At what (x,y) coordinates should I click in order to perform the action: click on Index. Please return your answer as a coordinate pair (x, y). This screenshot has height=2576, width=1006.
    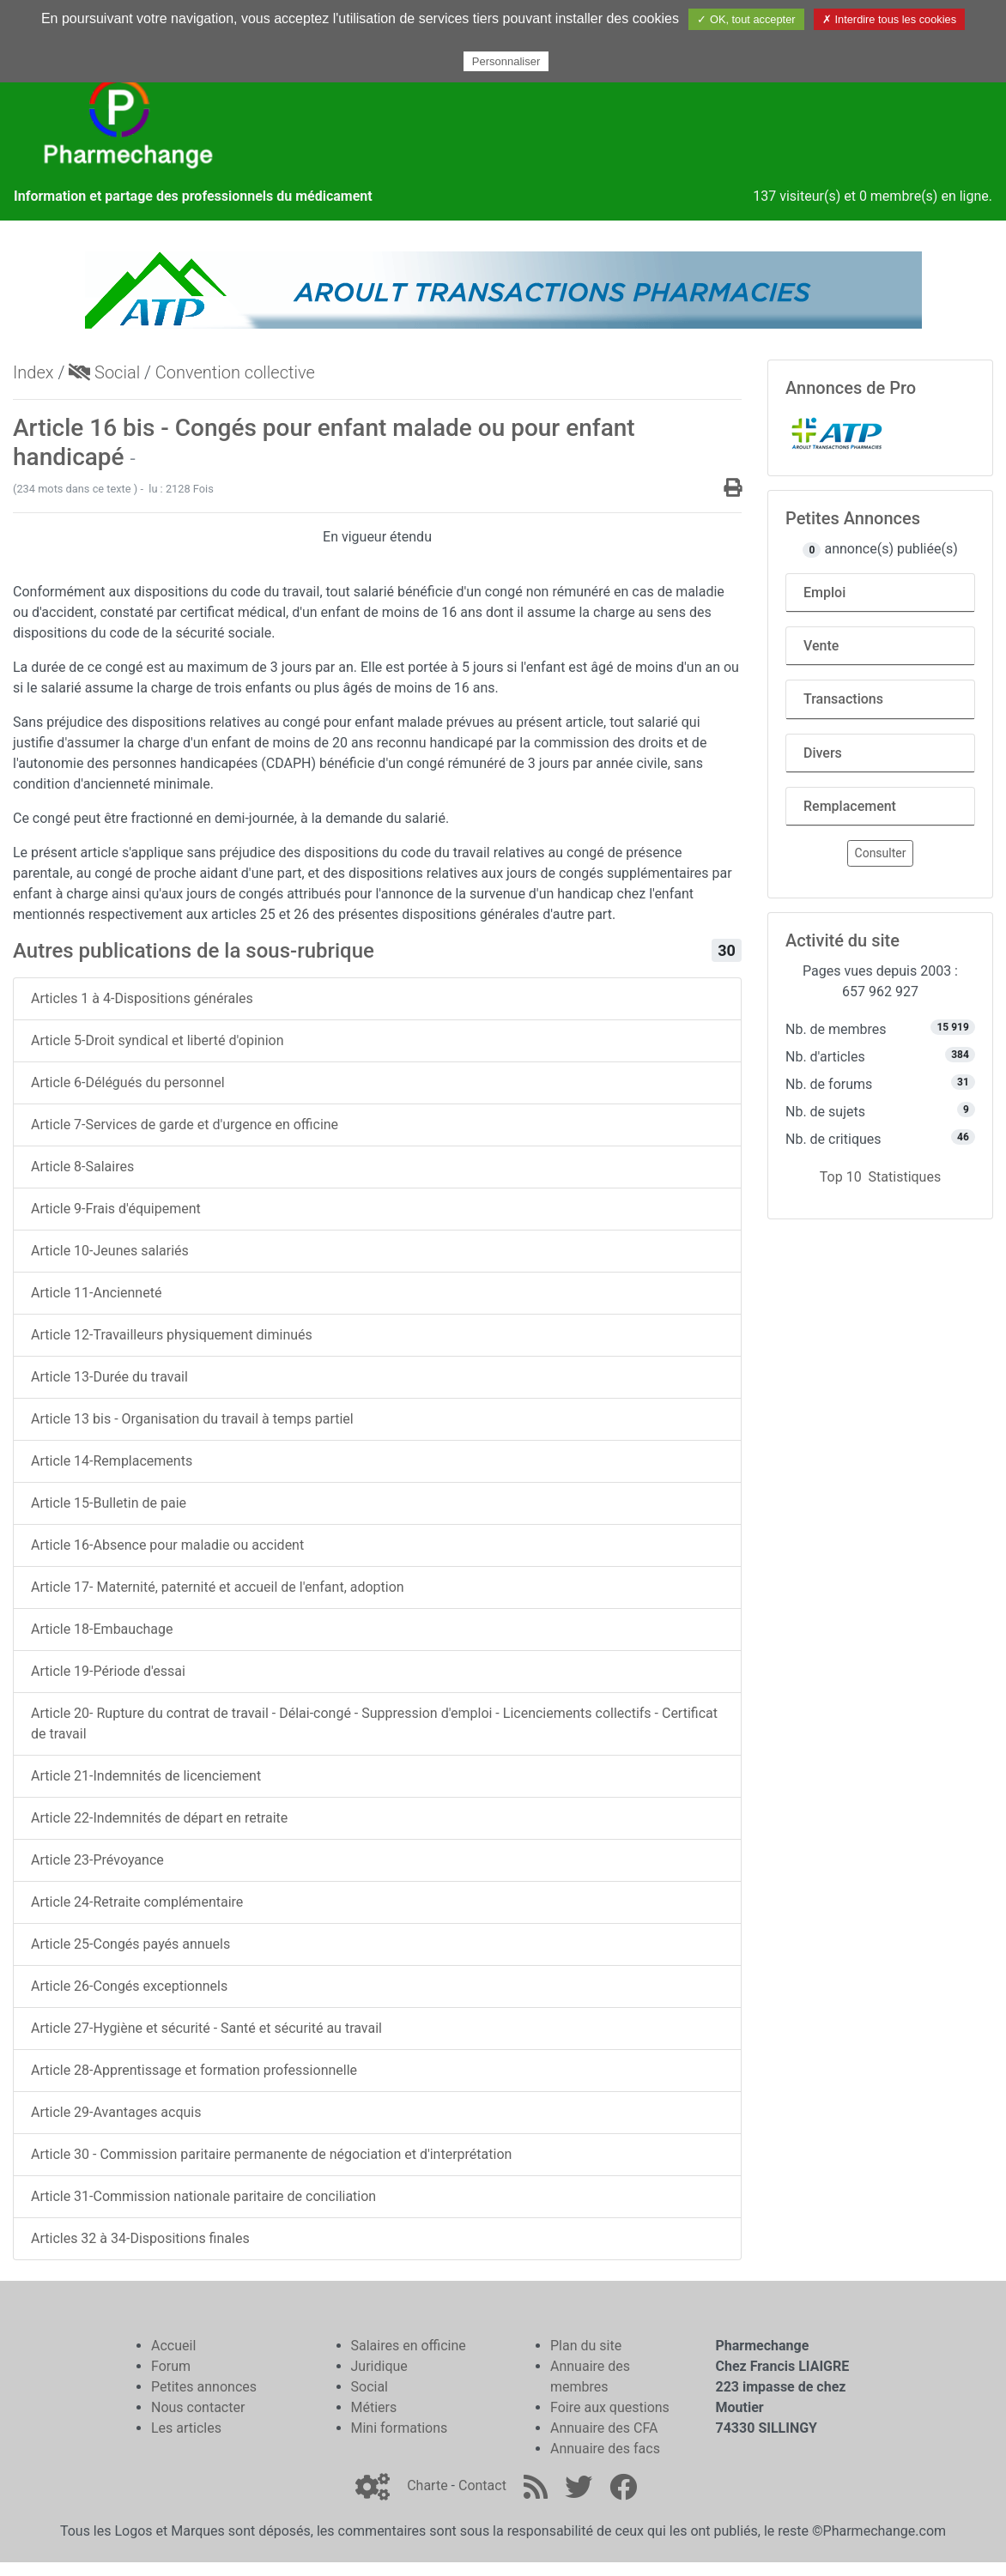
    Looking at the image, I should click on (33, 372).